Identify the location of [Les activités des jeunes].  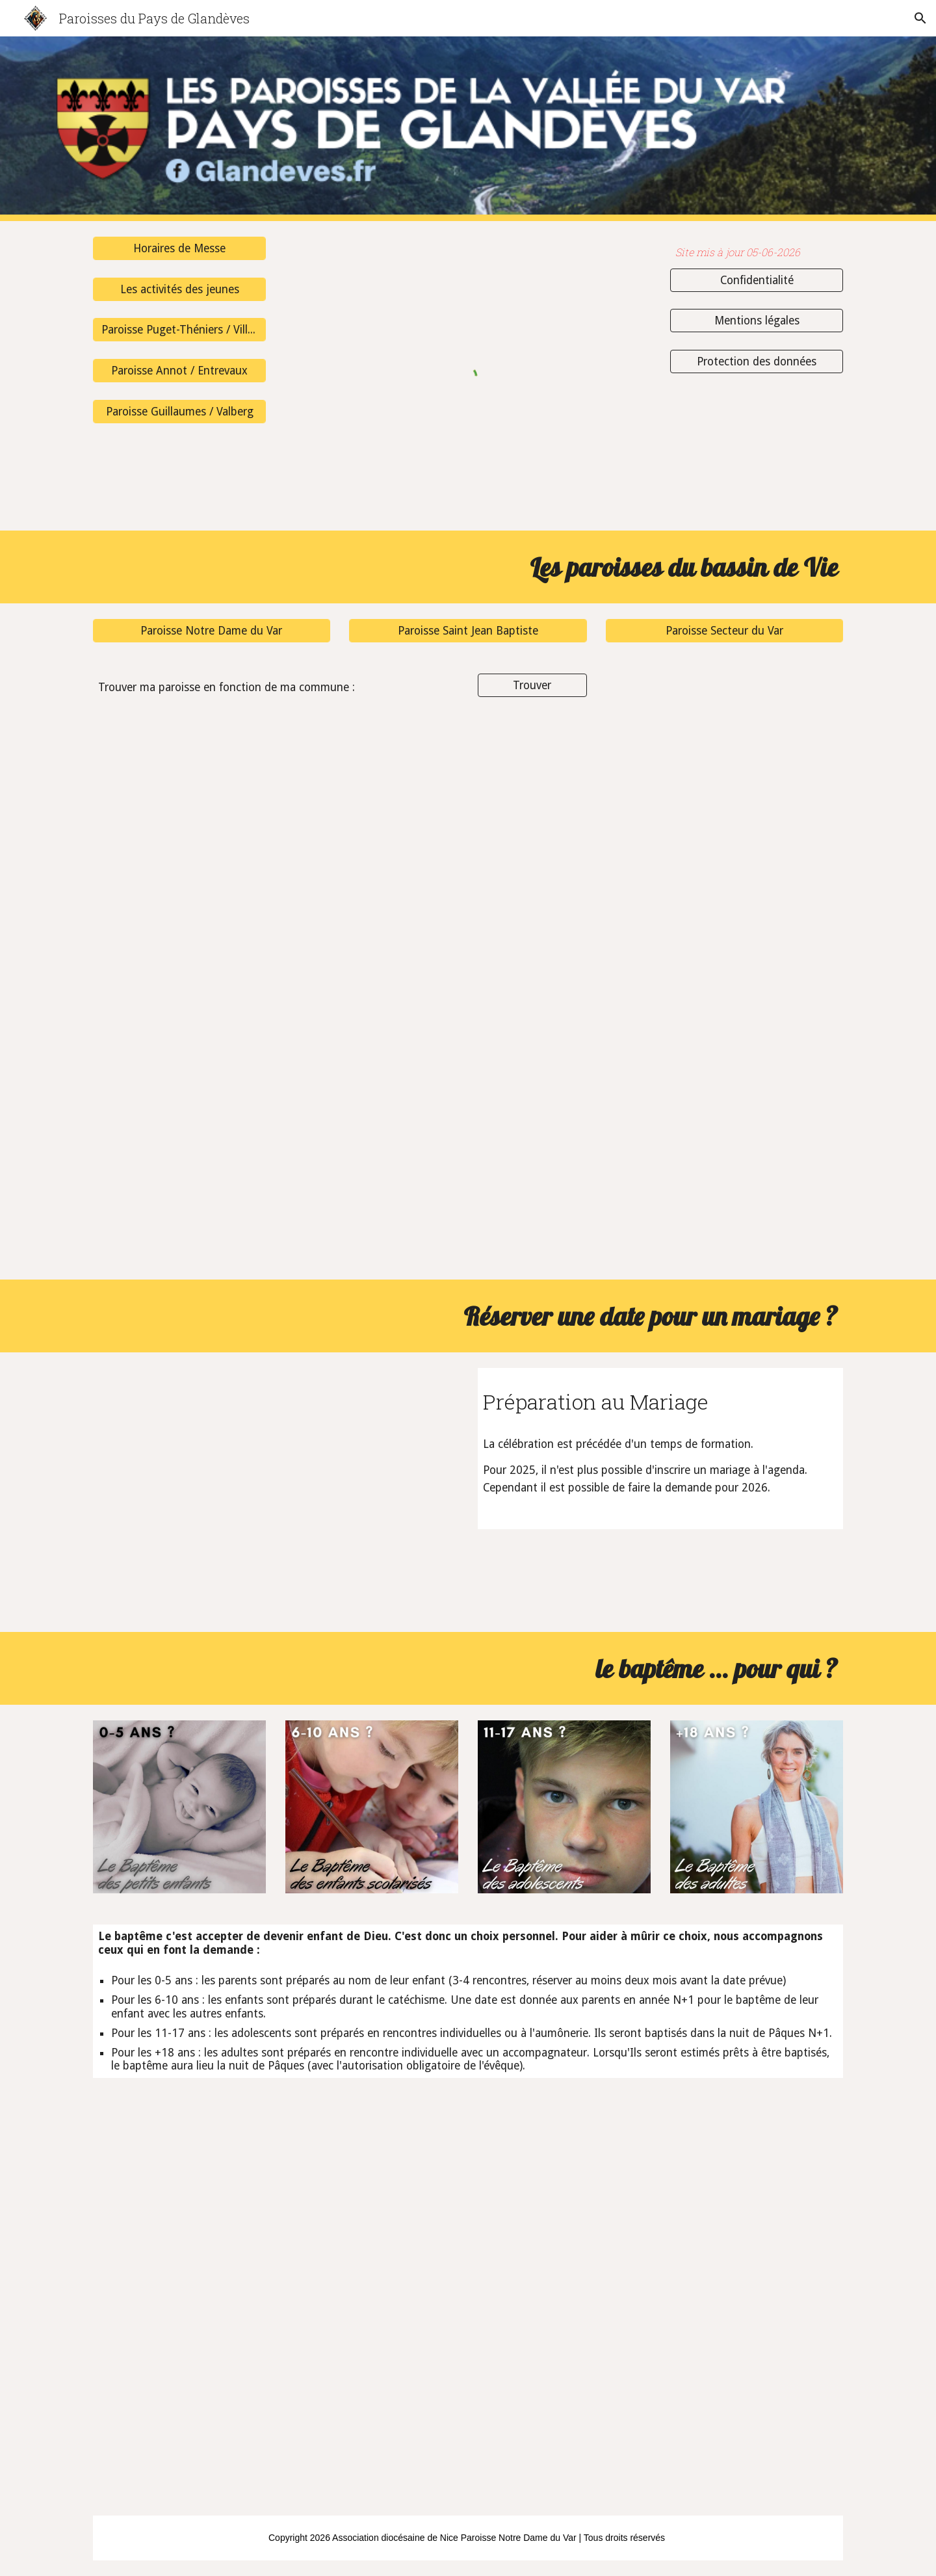
(179, 289).